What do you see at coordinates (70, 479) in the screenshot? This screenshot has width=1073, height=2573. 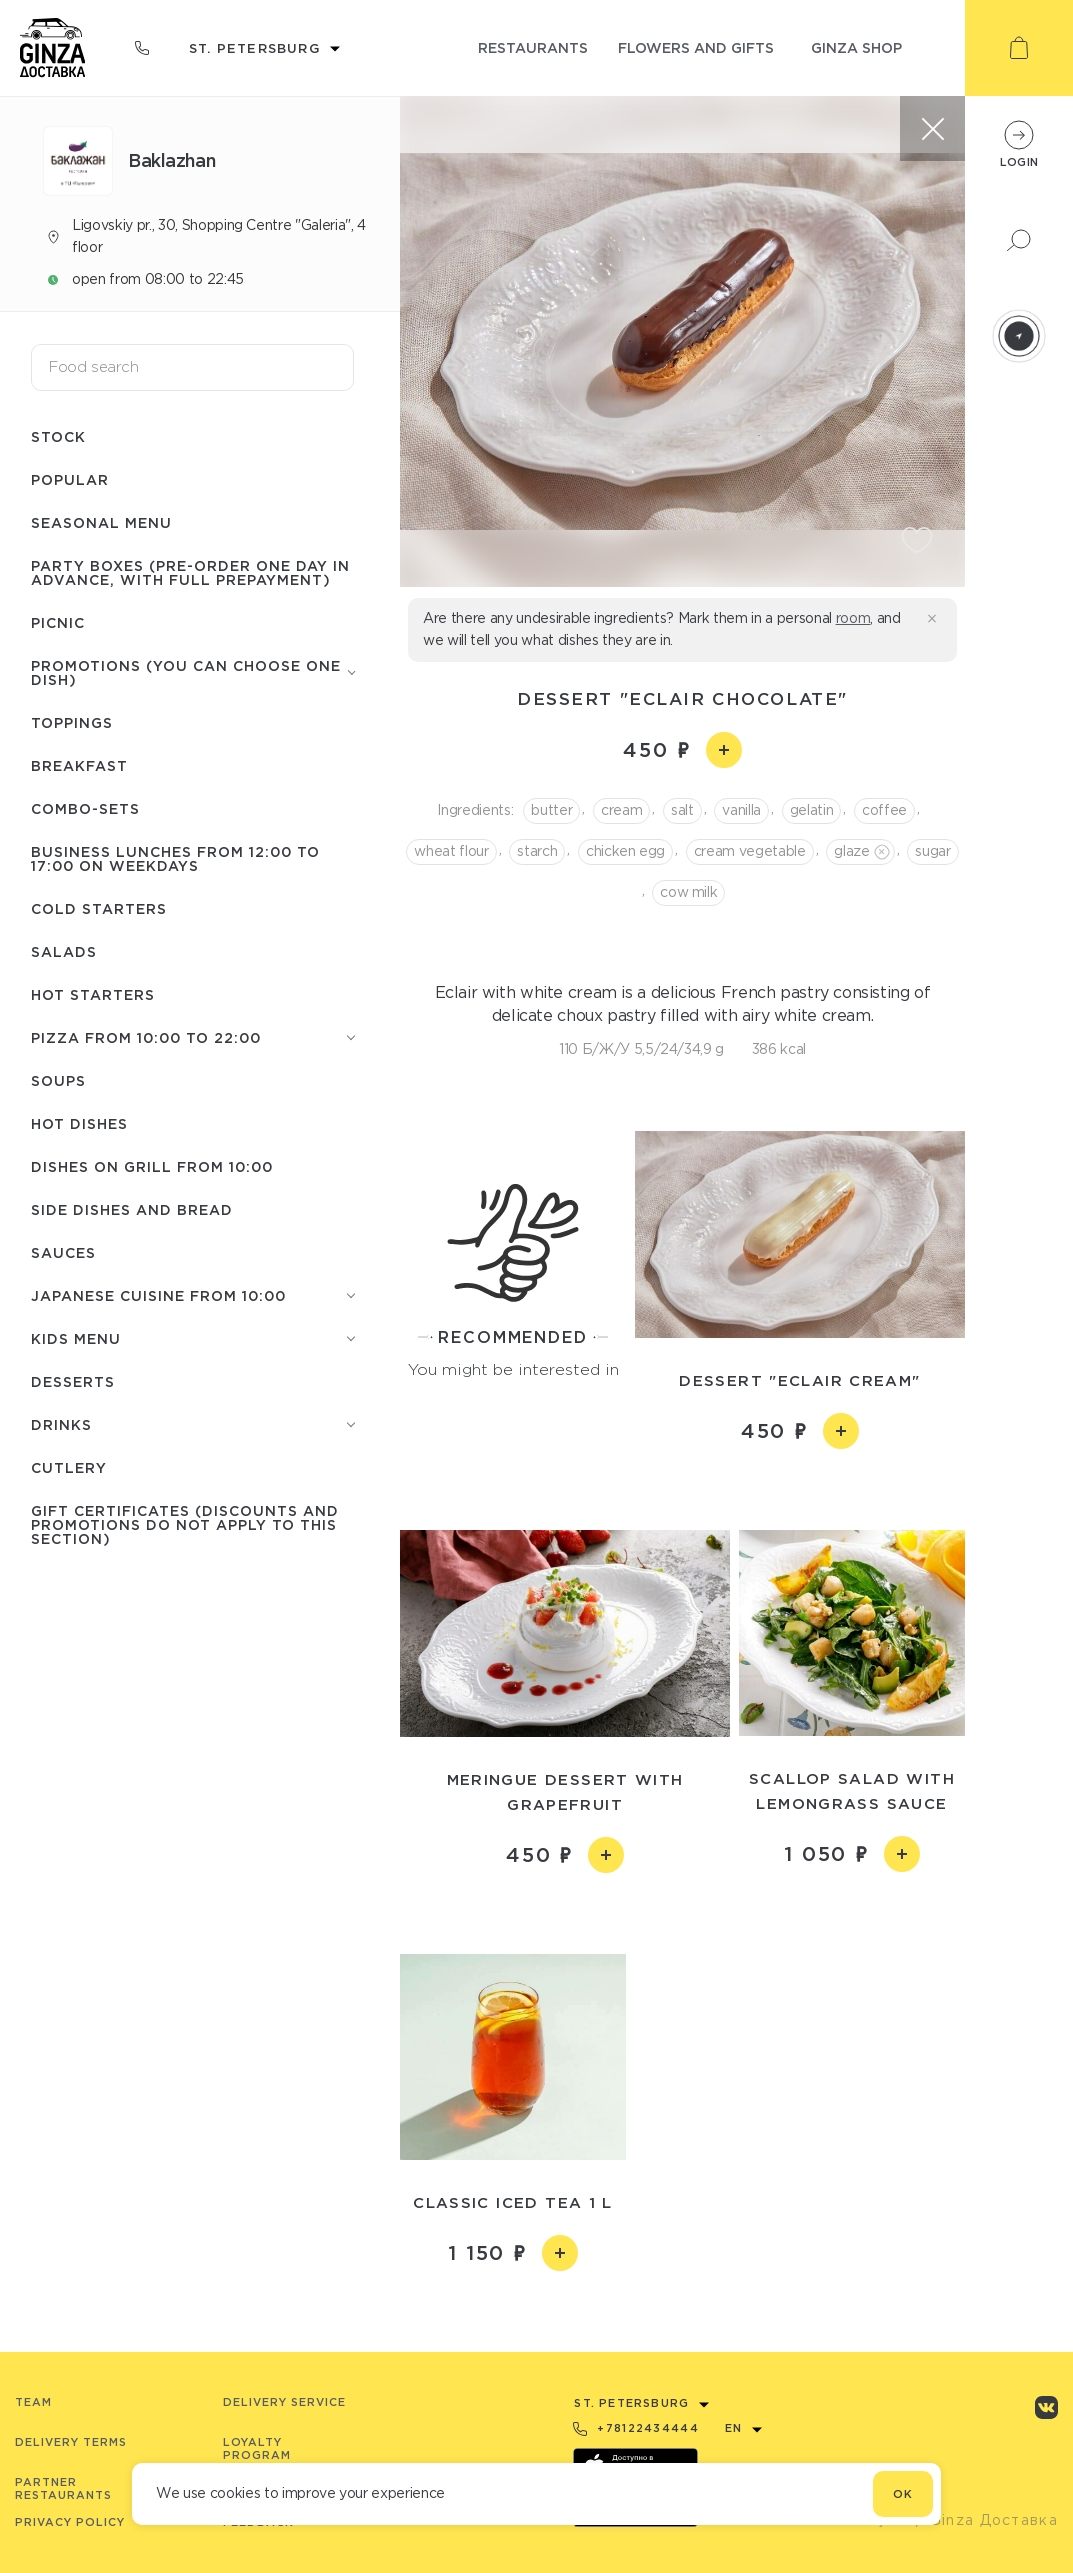 I see `Popular` at bounding box center [70, 479].